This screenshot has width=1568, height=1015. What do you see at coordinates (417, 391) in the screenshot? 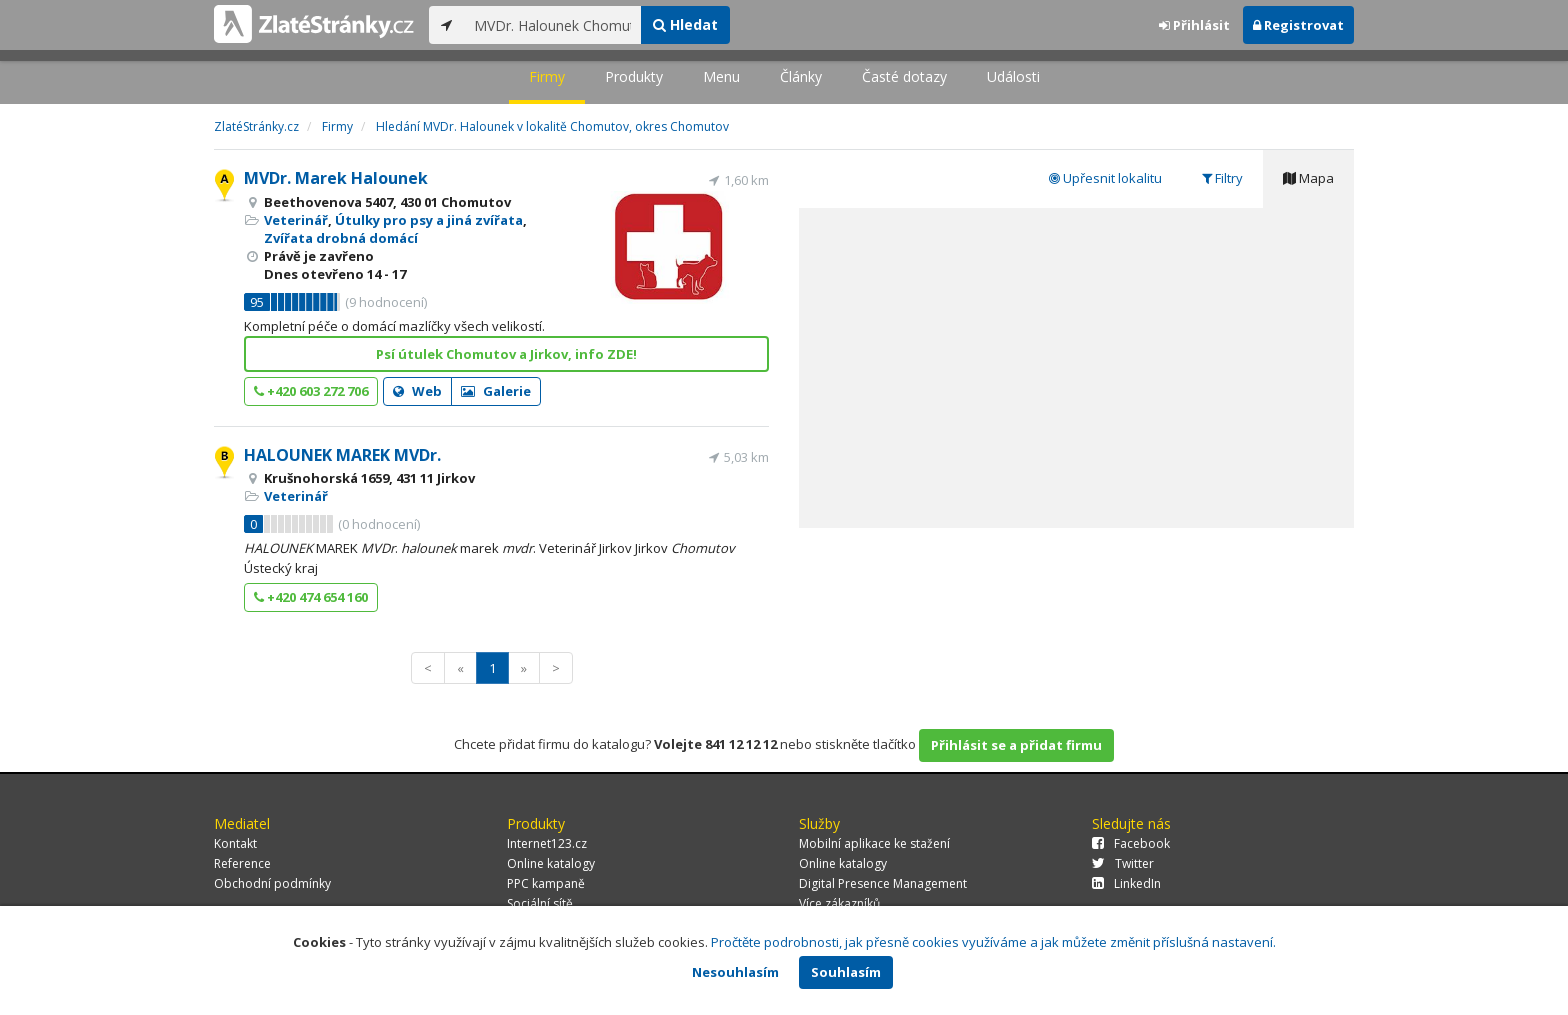
I see `Web` at bounding box center [417, 391].